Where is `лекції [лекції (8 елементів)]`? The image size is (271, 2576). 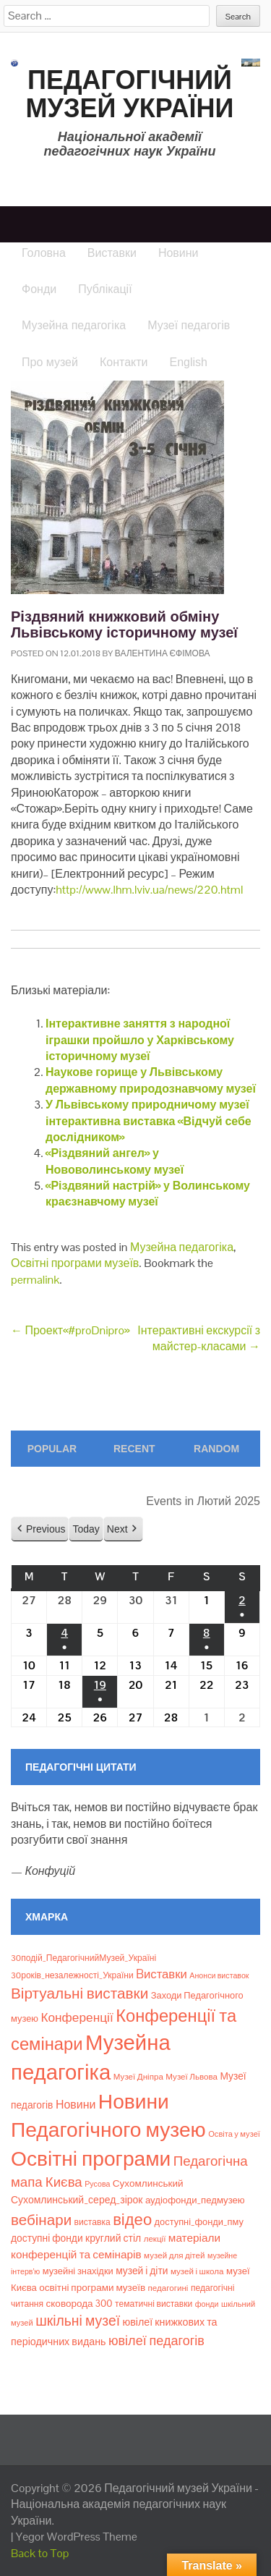 лекції [лекції (8 елементів)] is located at coordinates (155, 2239).